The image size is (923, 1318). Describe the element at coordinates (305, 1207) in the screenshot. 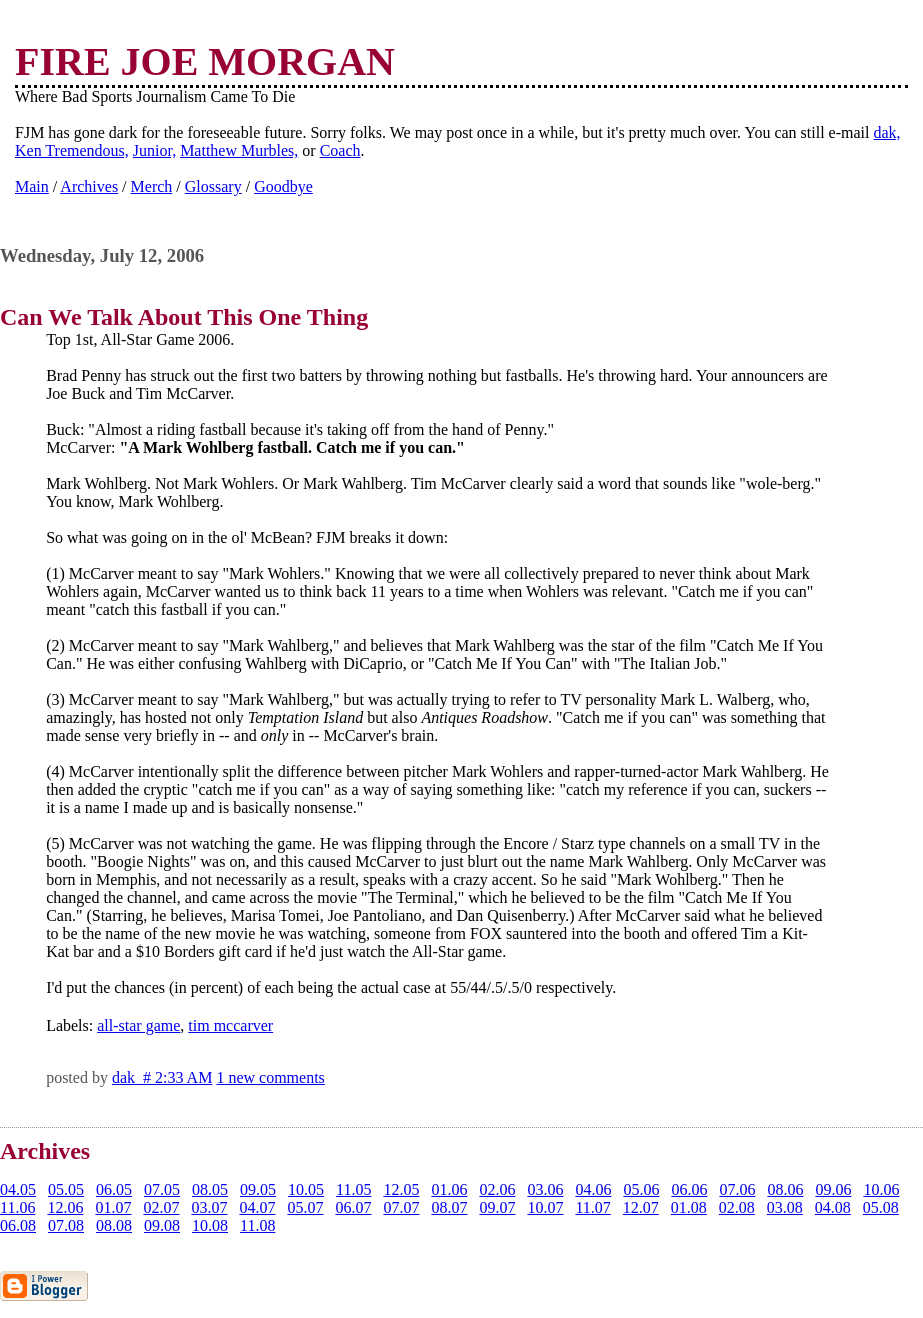

I see `05.07` at that location.